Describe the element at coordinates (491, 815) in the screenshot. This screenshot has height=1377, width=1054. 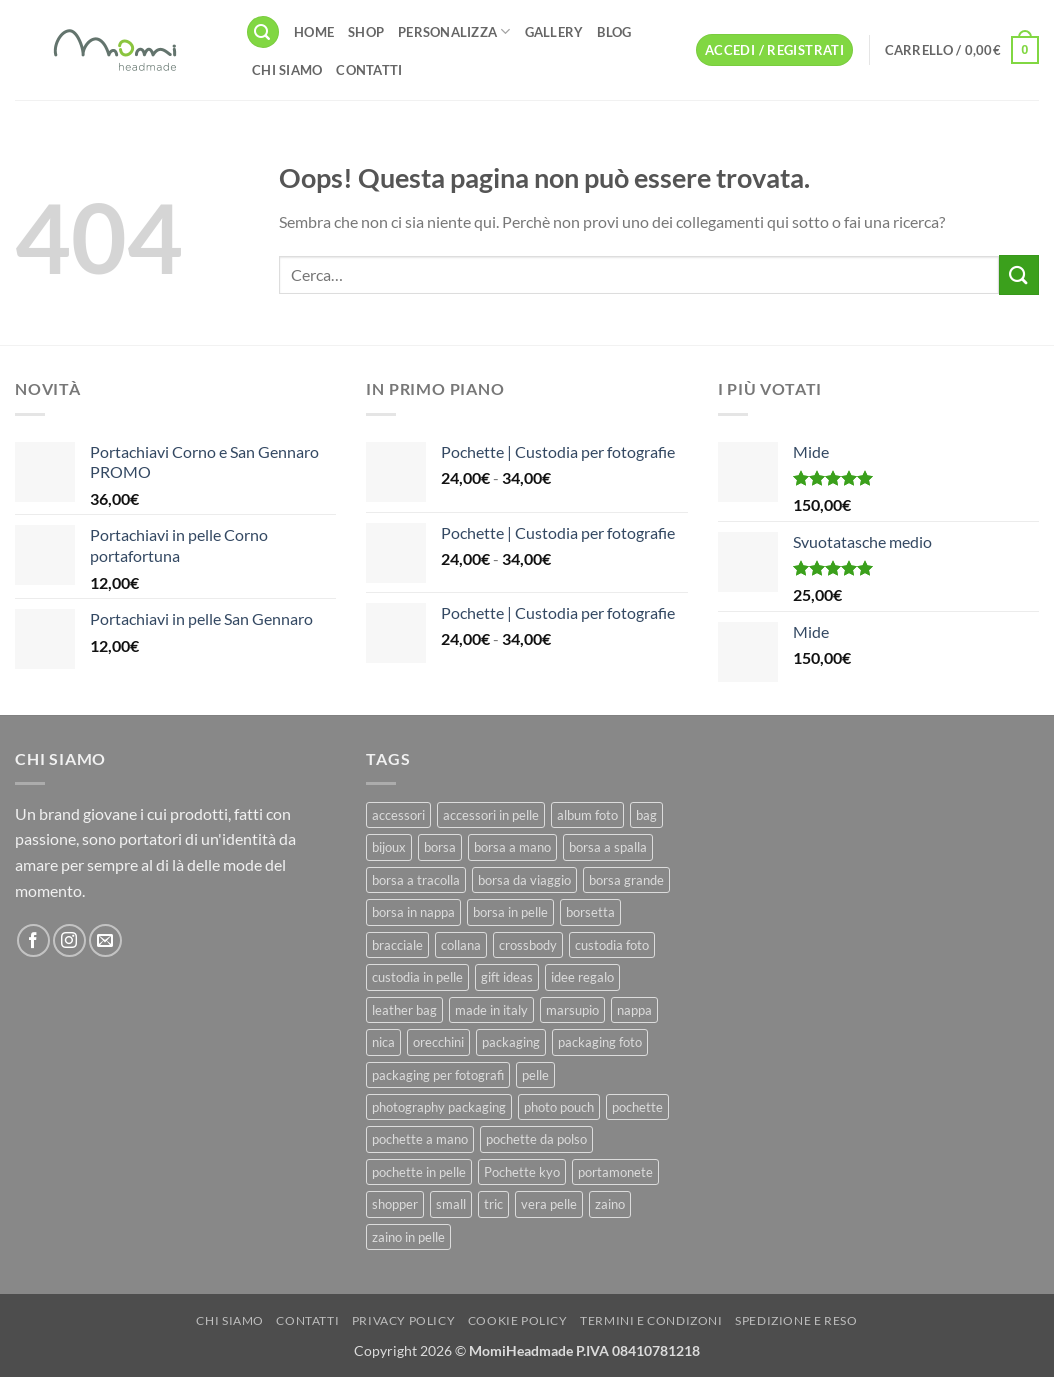
I see `accessori in pelle [accessori in pelle (13 prodotti)]` at that location.